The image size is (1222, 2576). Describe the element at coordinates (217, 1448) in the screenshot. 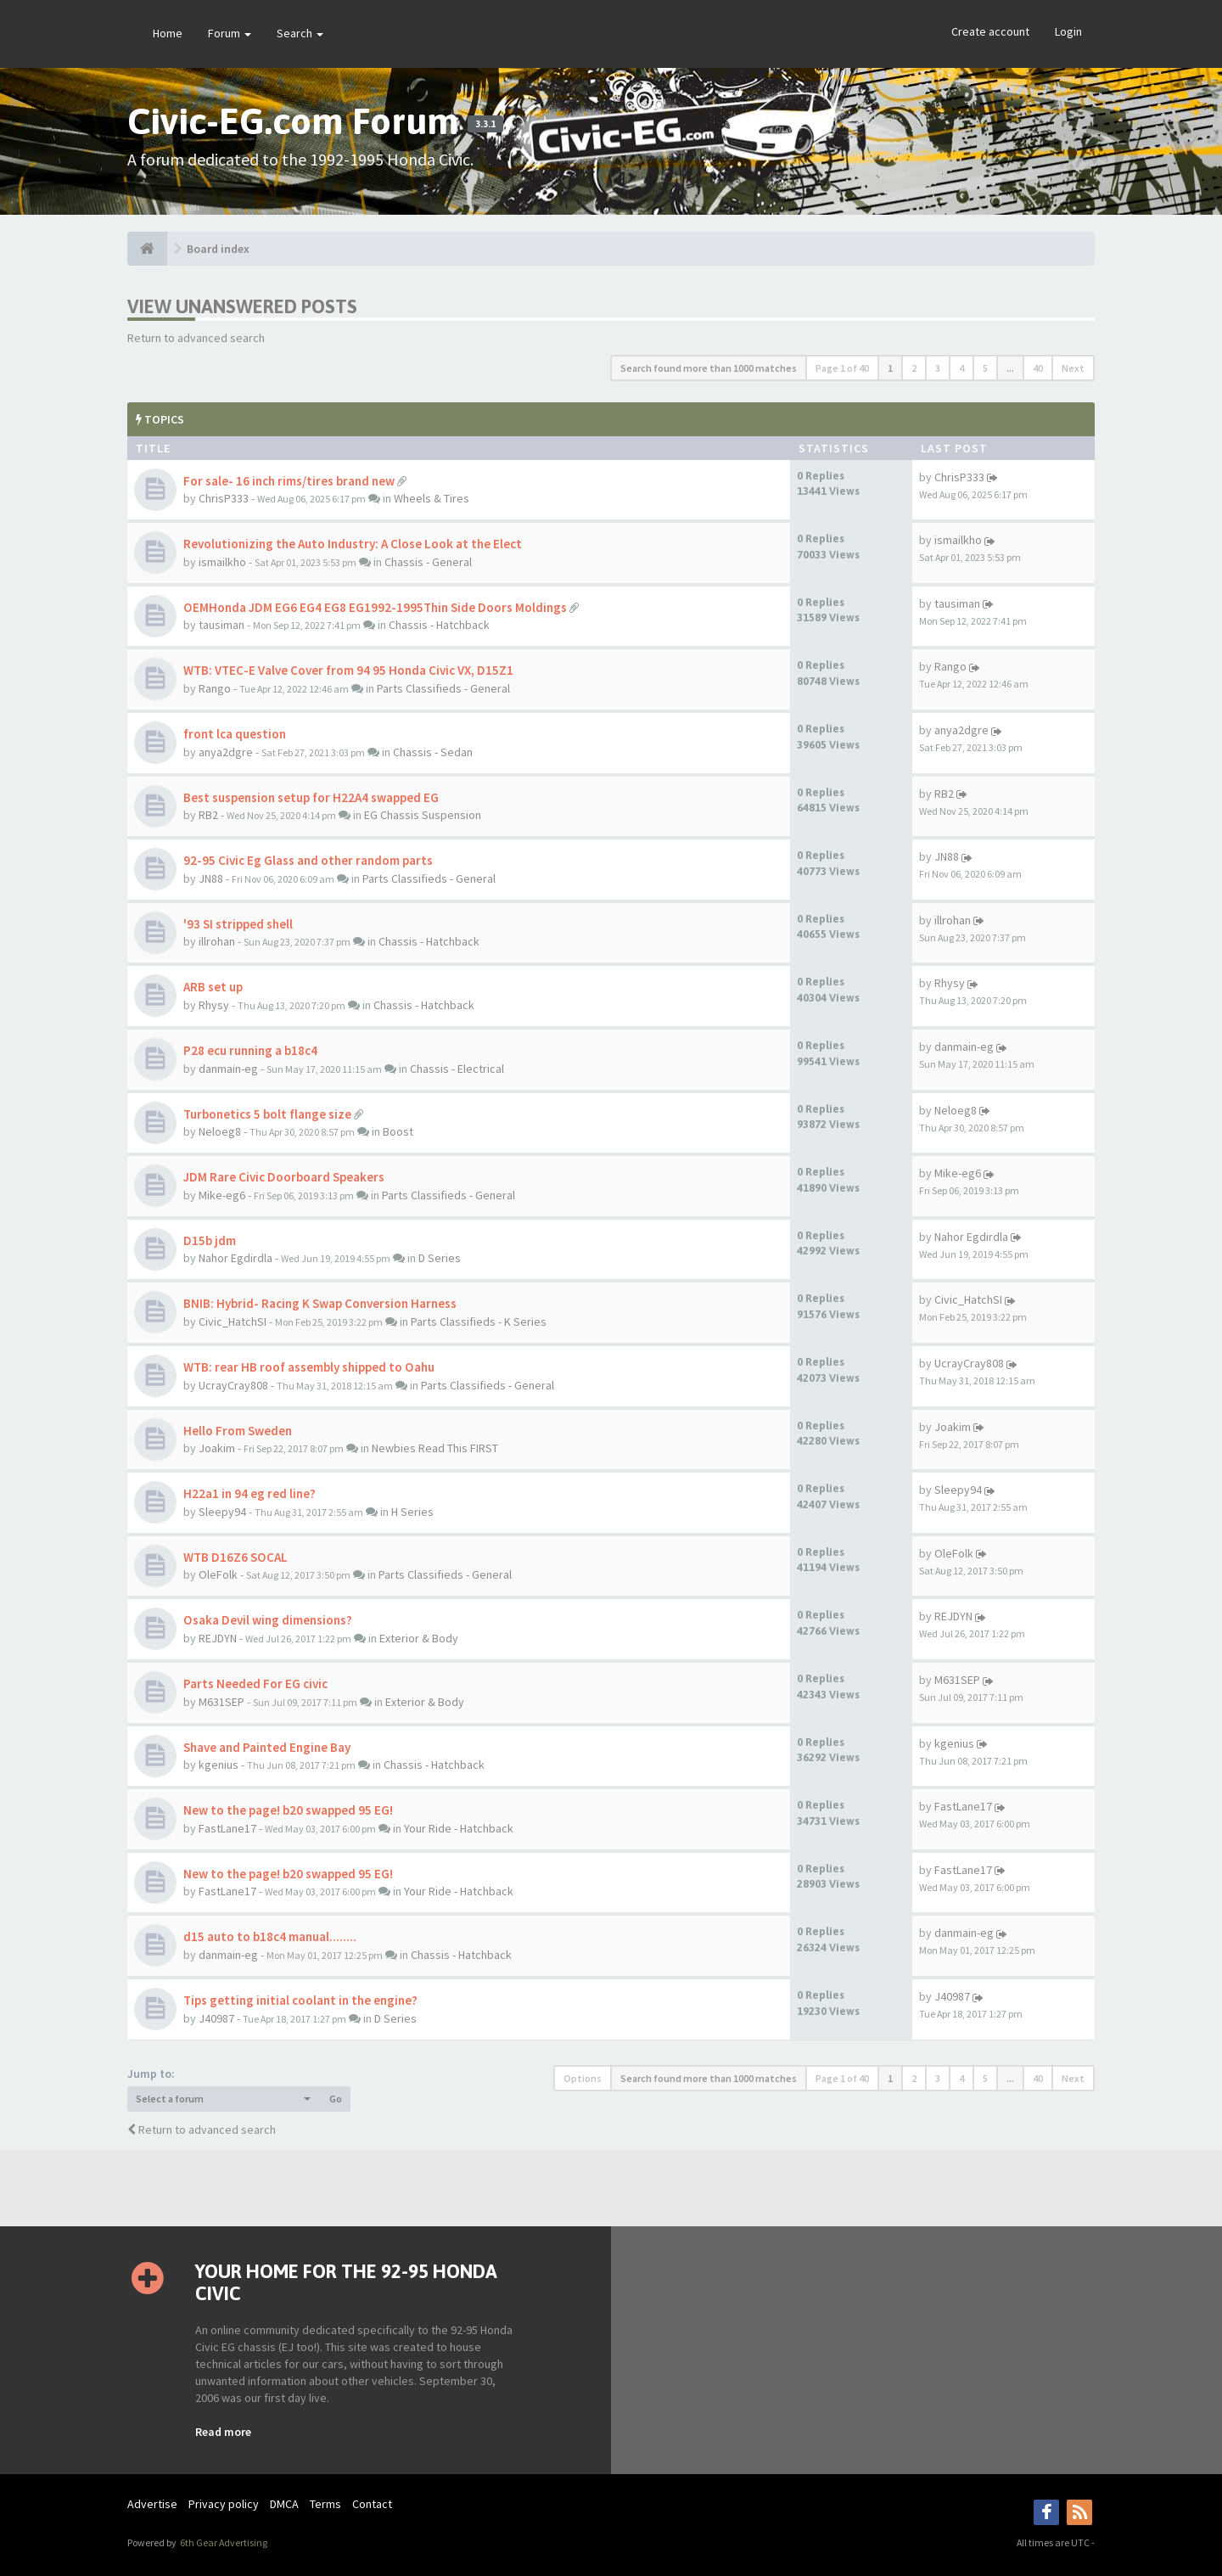

I see `Joakim` at that location.